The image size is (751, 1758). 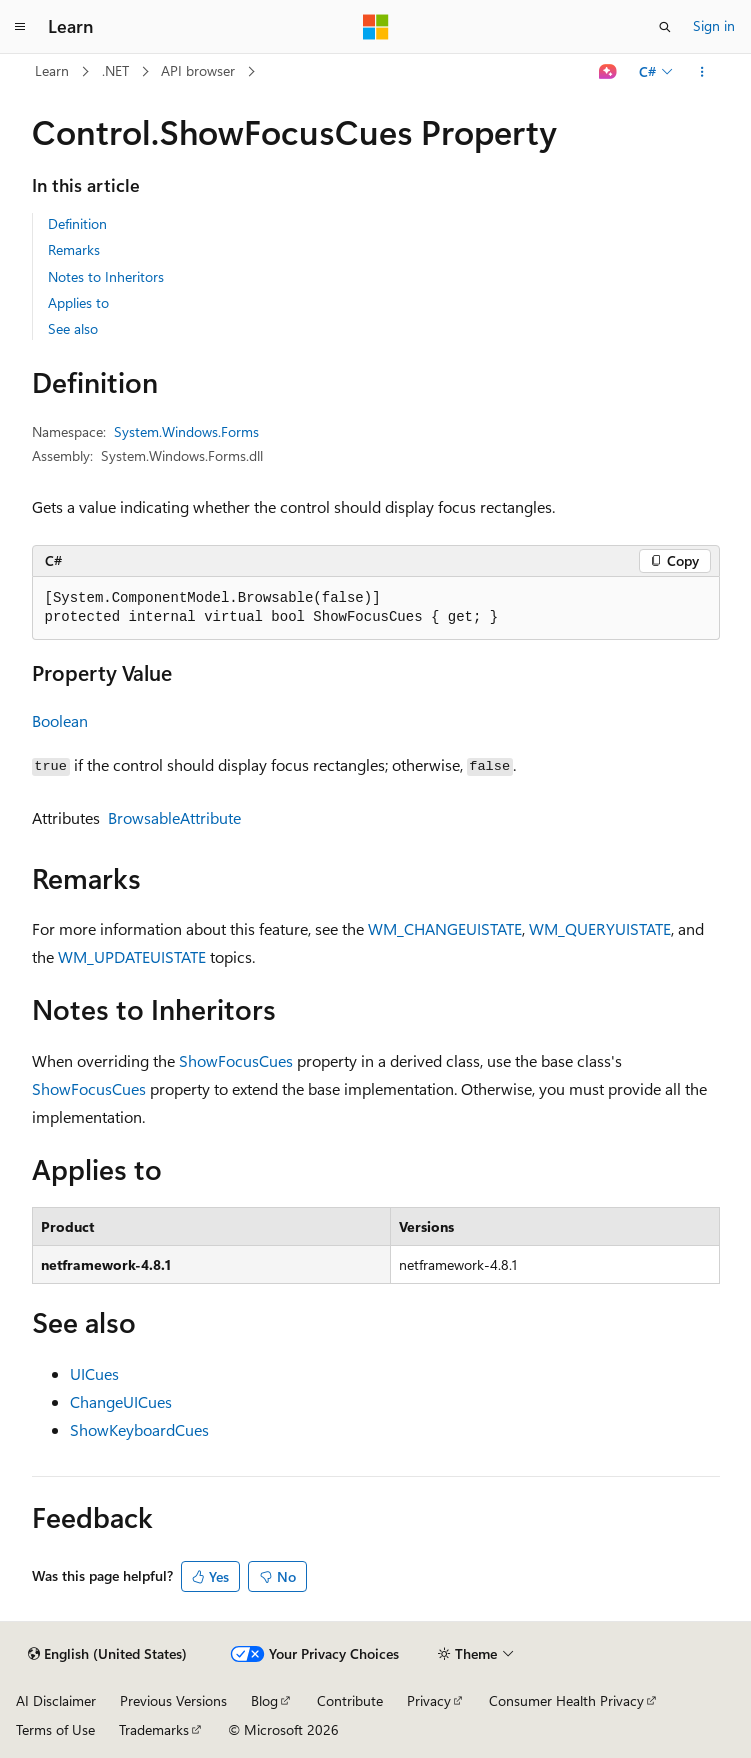 What do you see at coordinates (186, 431) in the screenshot?
I see `System.Windows.Forms` at bounding box center [186, 431].